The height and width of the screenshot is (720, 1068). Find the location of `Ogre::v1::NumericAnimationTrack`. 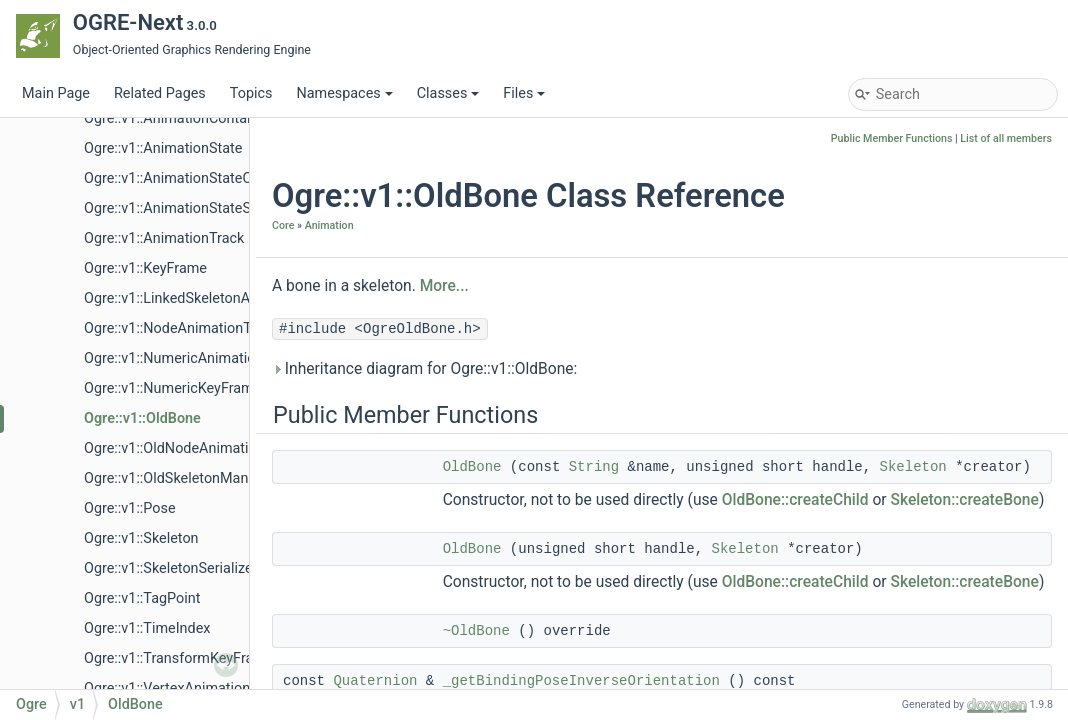

Ogre::v1::NumericAnimationTrack is located at coordinates (191, 358).